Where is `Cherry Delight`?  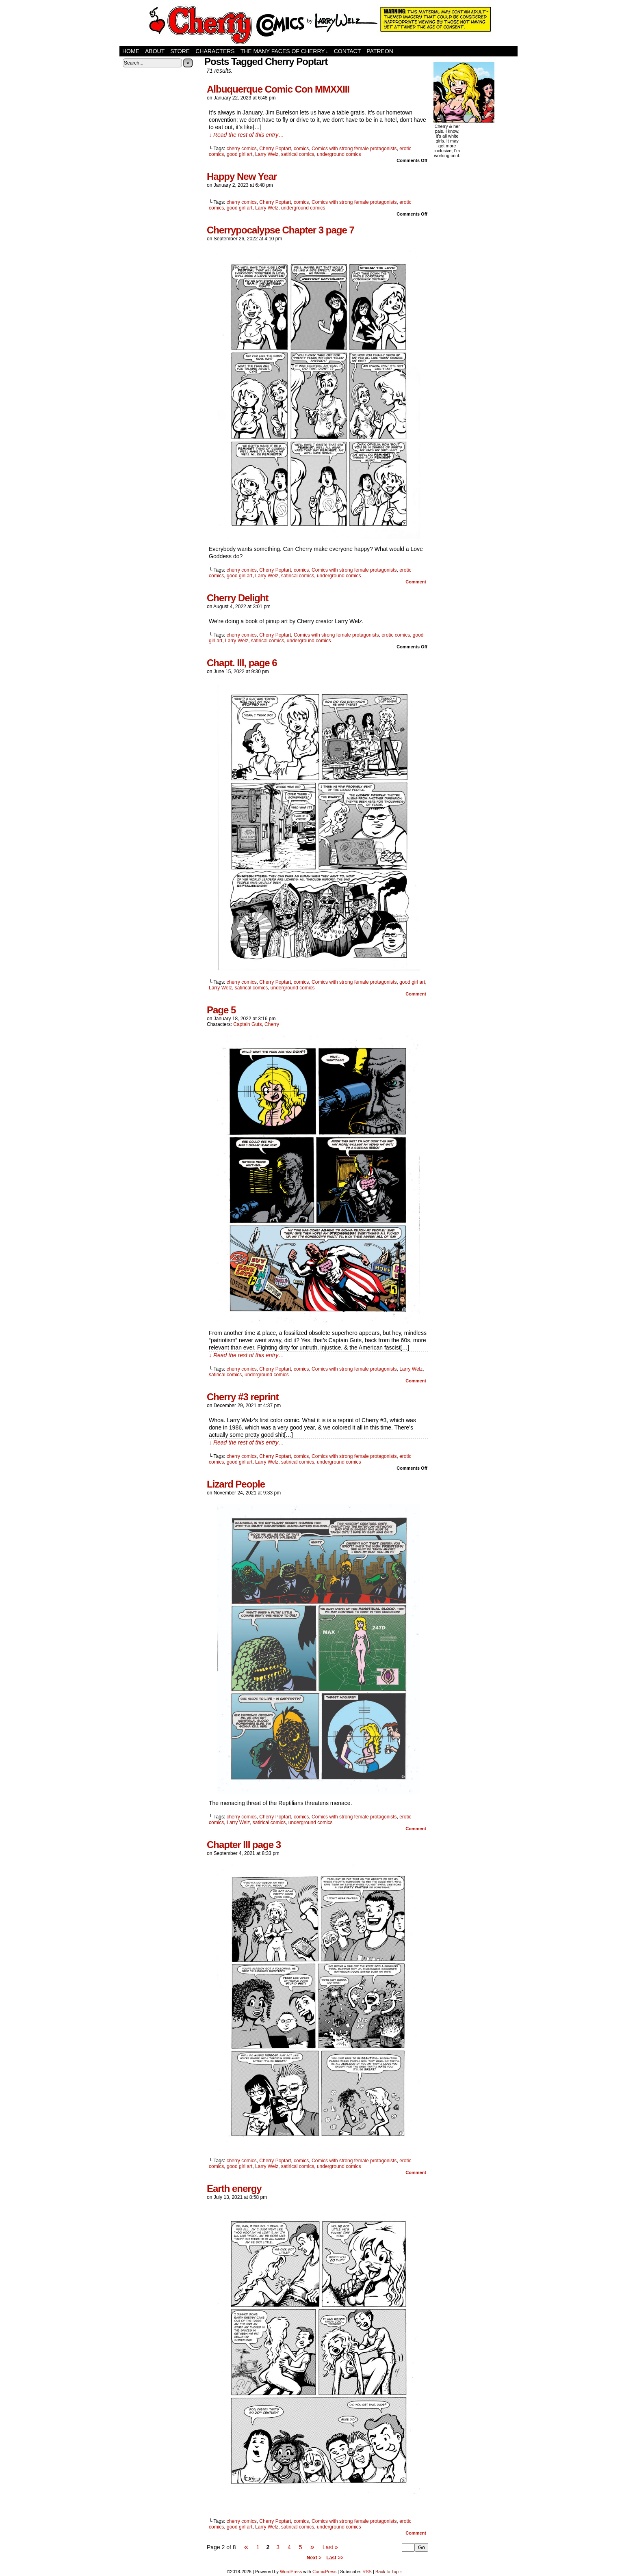
Cherry Delight is located at coordinates (237, 597).